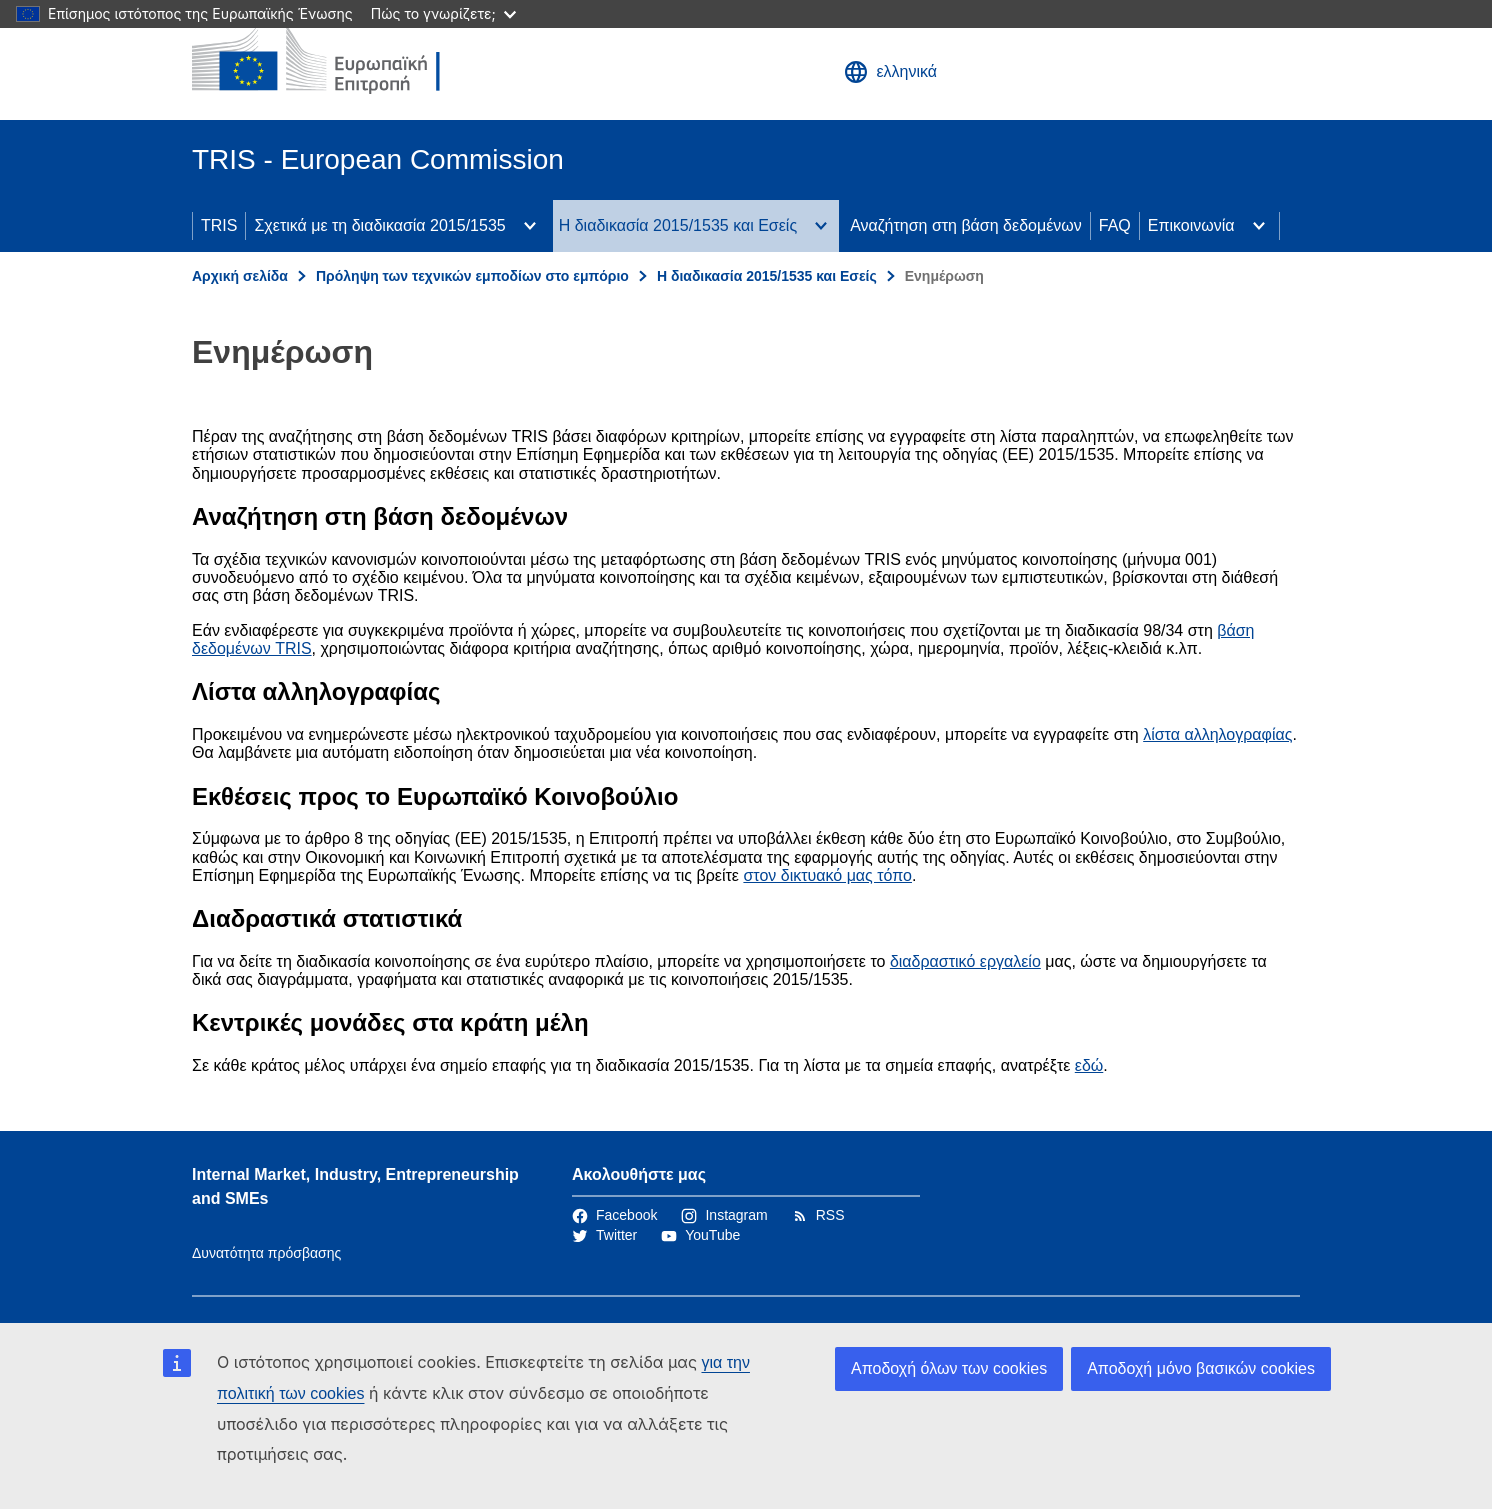 The width and height of the screenshot is (1492, 1509). What do you see at coordinates (337, 60) in the screenshot?
I see `[Αρχική σελίδα - Ευρωπαϊκή Επιτροπή]` at bounding box center [337, 60].